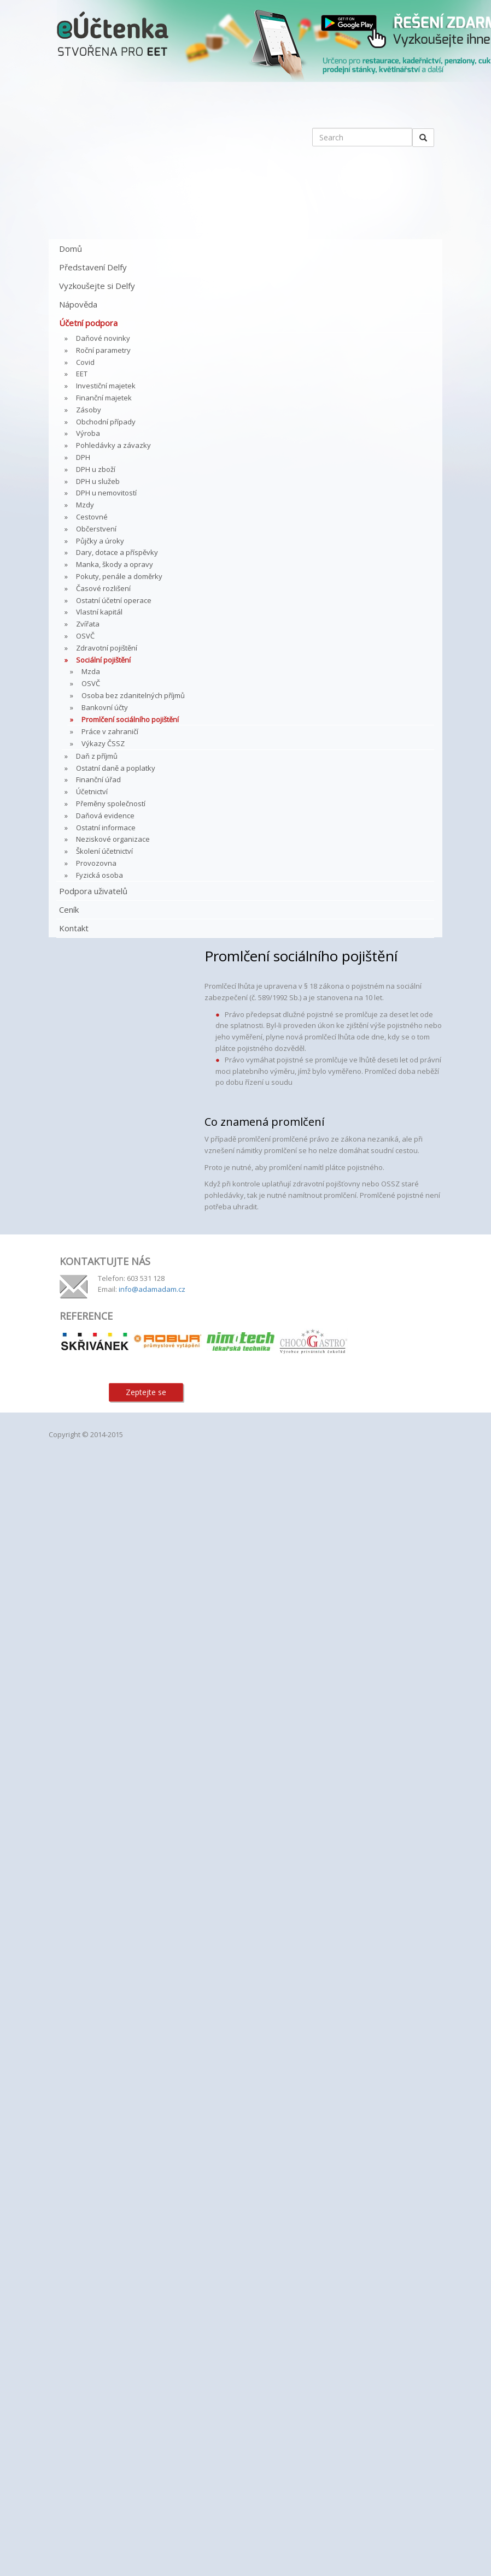 The width and height of the screenshot is (491, 2576). I want to click on Mzda, so click(90, 671).